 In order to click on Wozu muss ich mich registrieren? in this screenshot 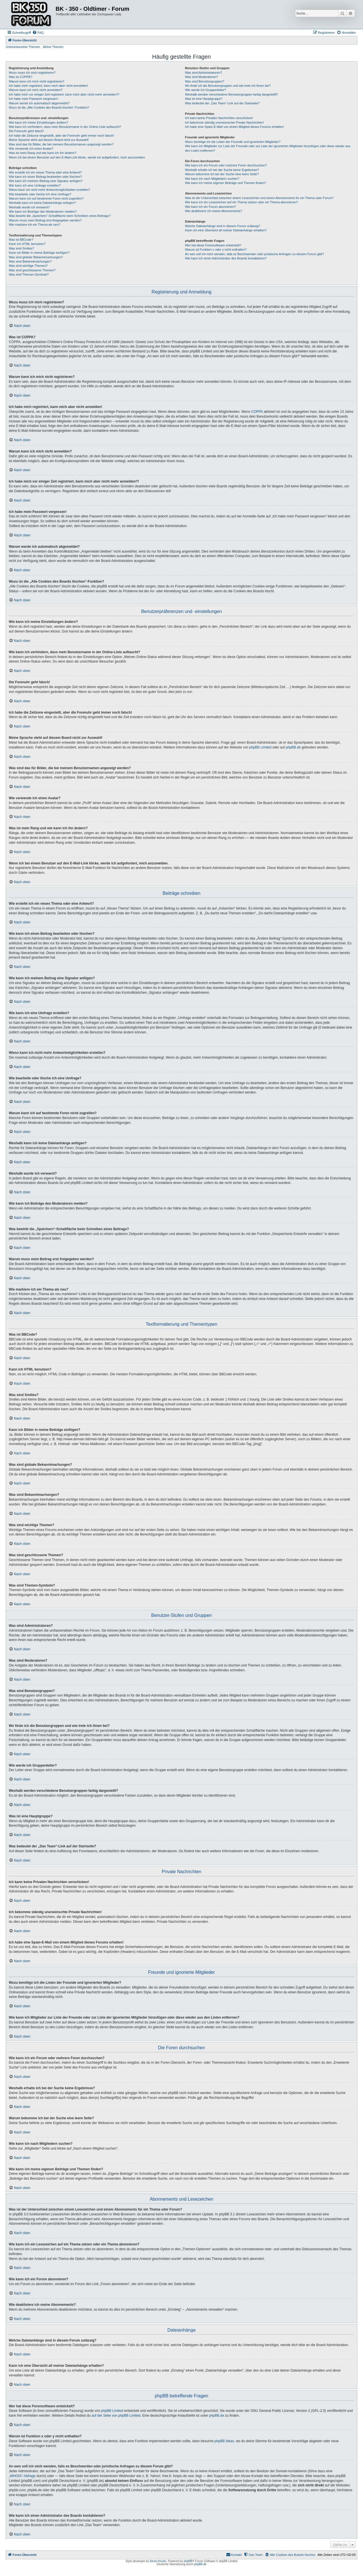, I will do `click(32, 72)`.